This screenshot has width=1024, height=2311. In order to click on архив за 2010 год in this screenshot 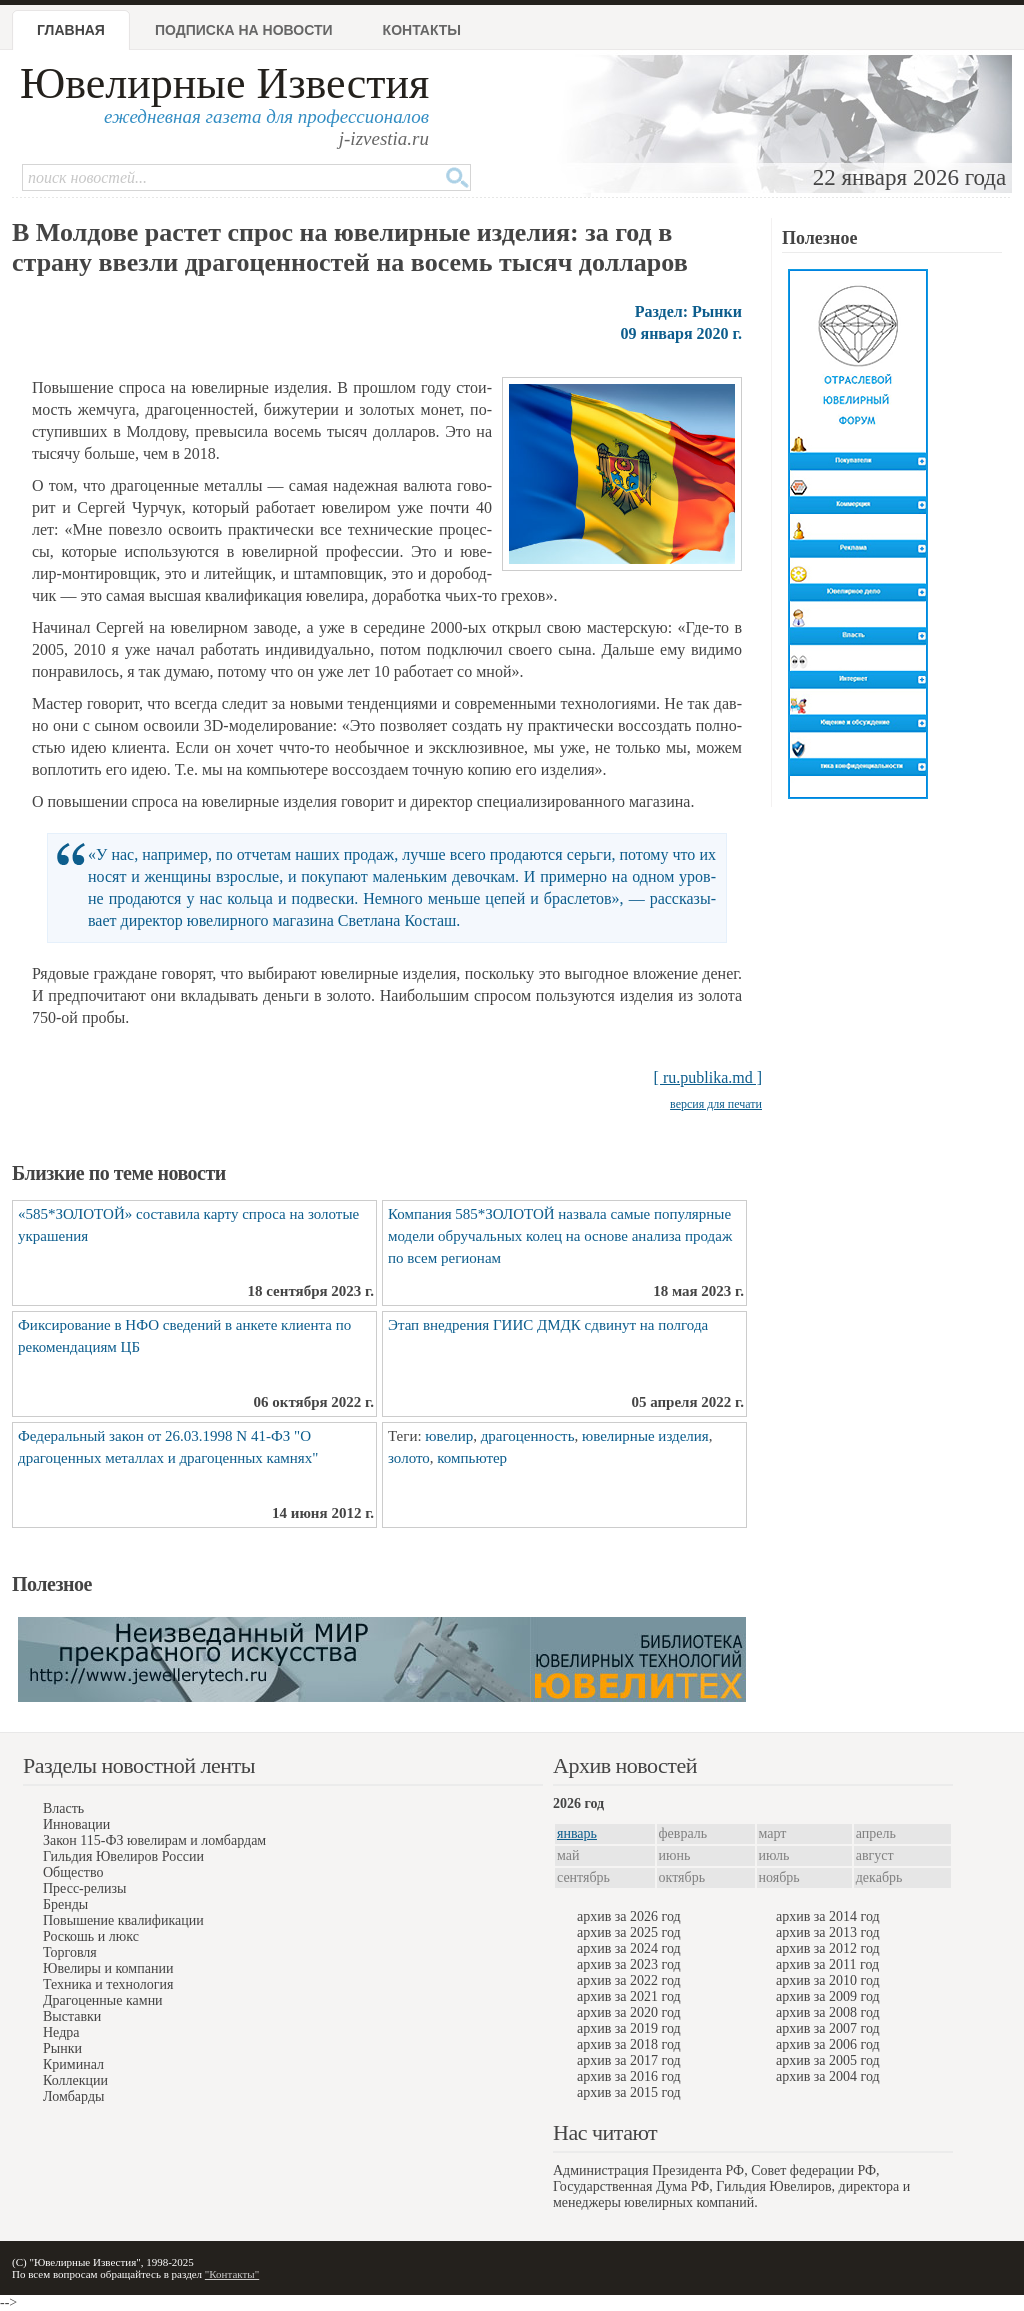, I will do `click(828, 1980)`.